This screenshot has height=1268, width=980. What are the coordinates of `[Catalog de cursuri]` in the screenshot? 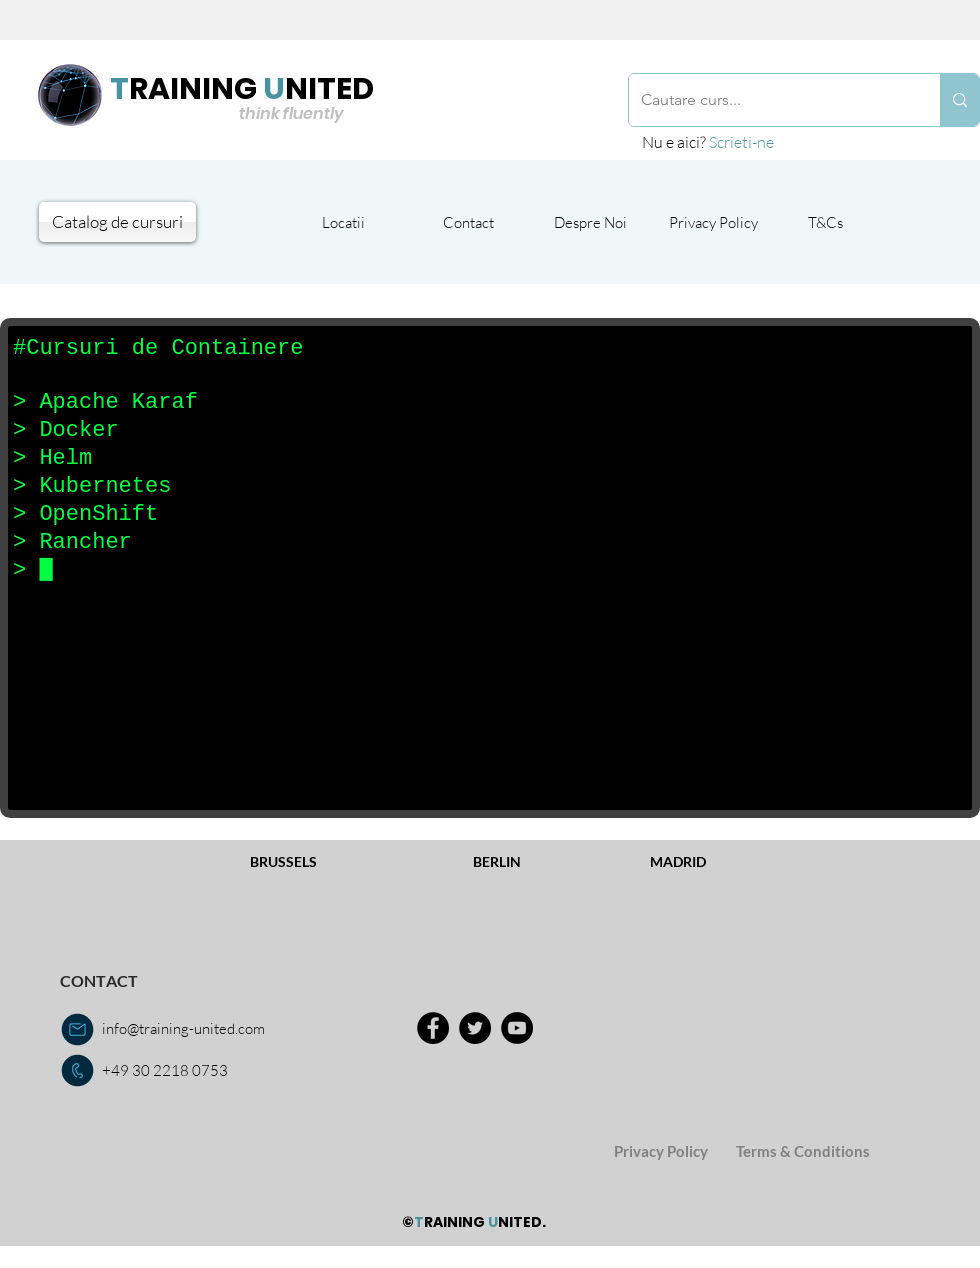 It's located at (117, 222).